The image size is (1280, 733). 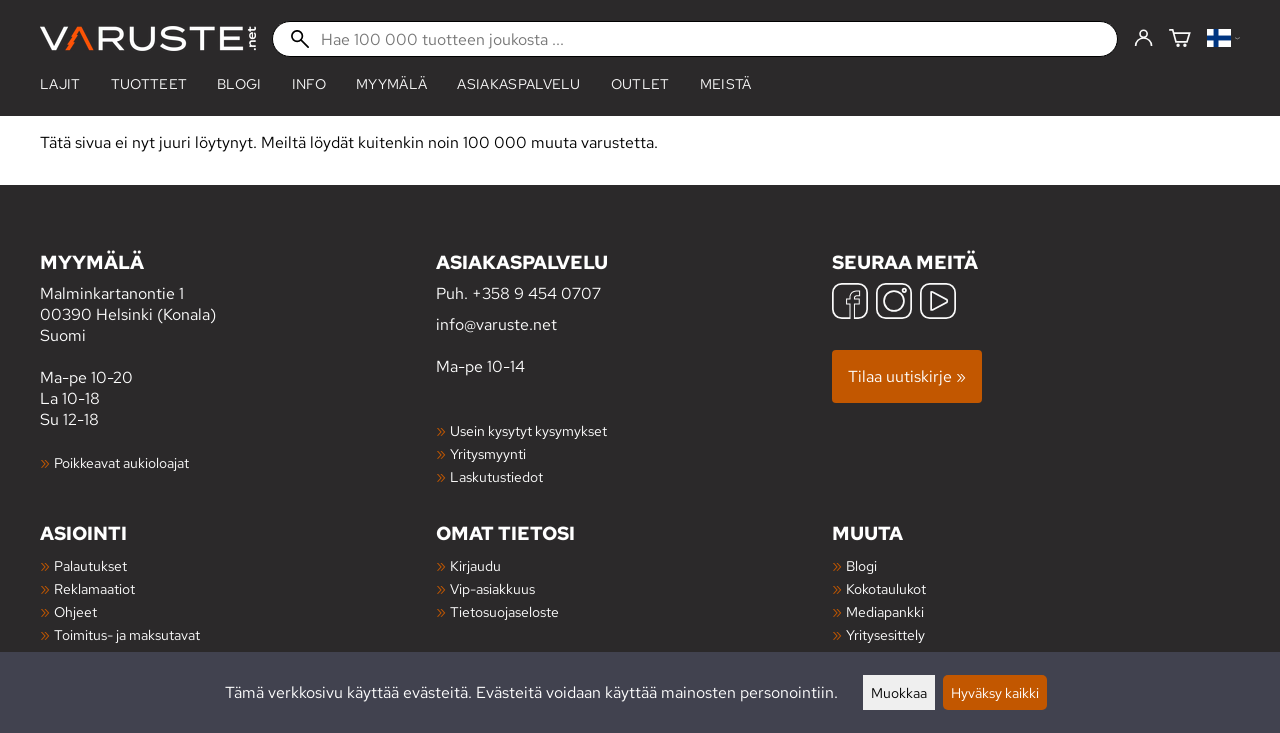 What do you see at coordinates (475, 565) in the screenshot?
I see `Kirjaudu` at bounding box center [475, 565].